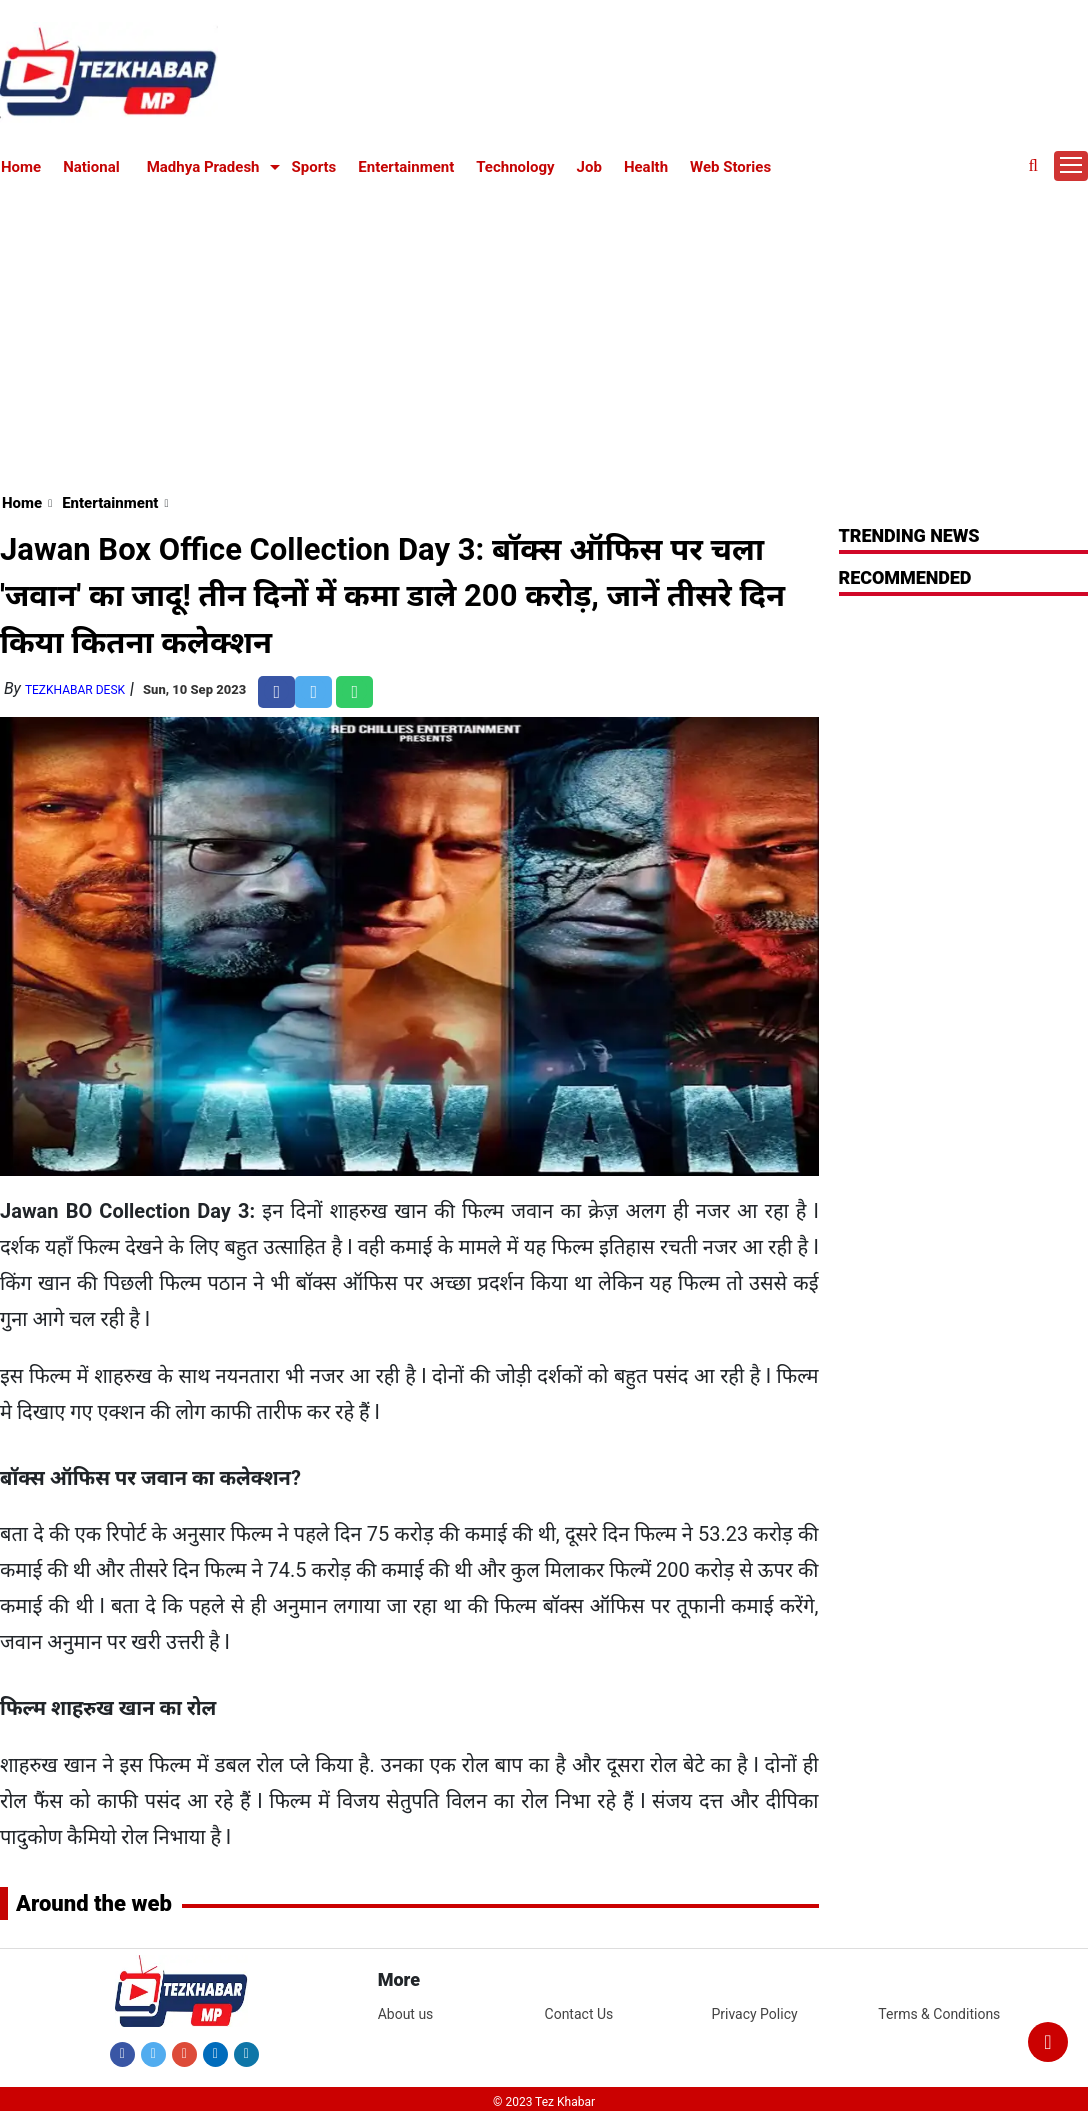 This screenshot has width=1088, height=2111. Describe the element at coordinates (75, 690) in the screenshot. I see `TezKhabar Desk` at that location.